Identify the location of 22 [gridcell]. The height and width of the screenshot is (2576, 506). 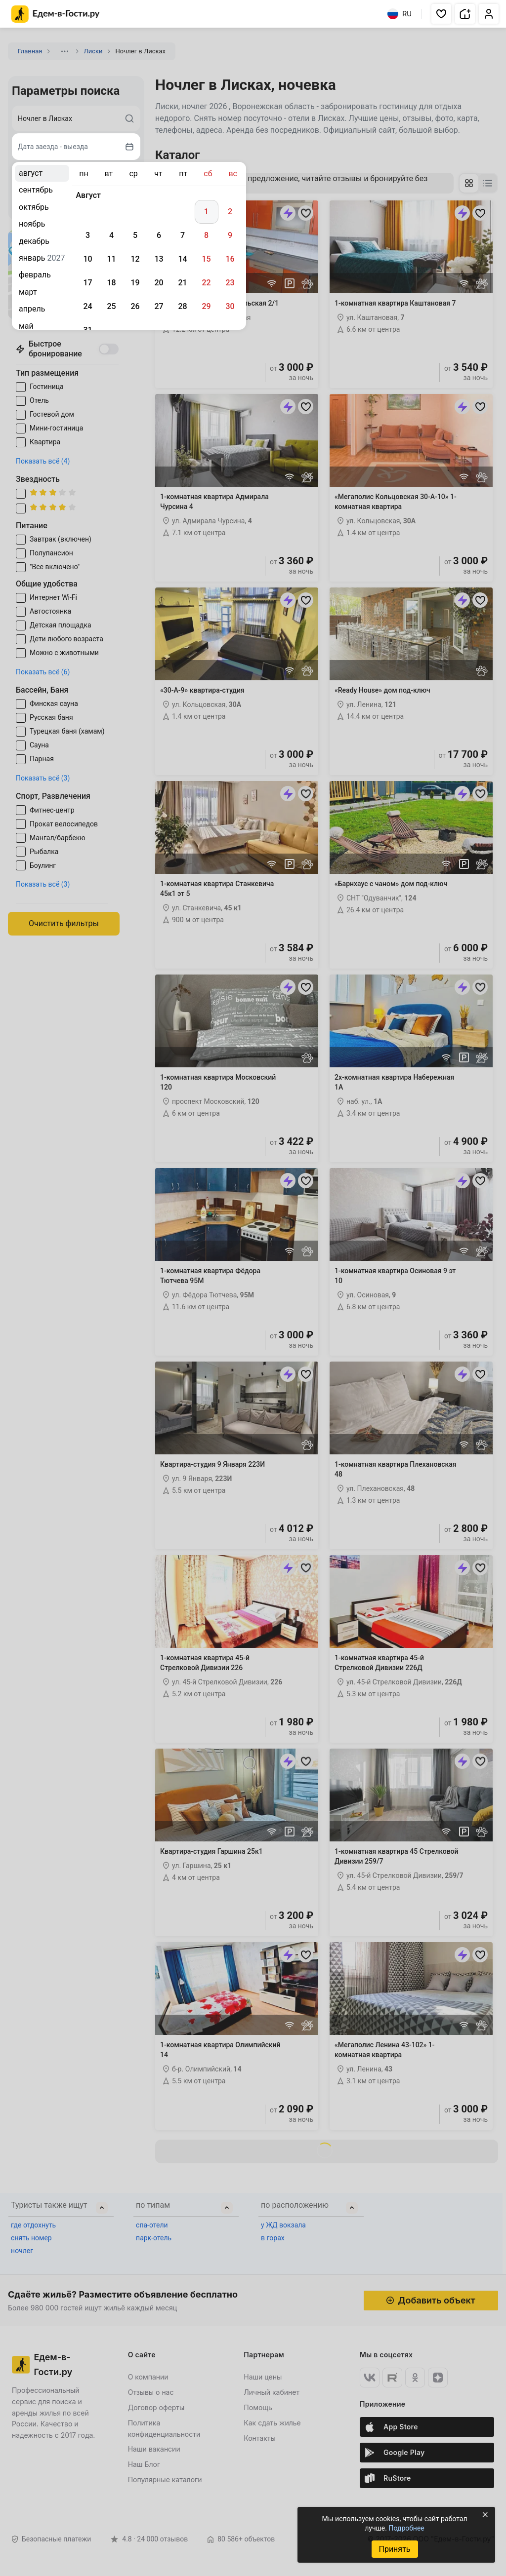
(206, 282).